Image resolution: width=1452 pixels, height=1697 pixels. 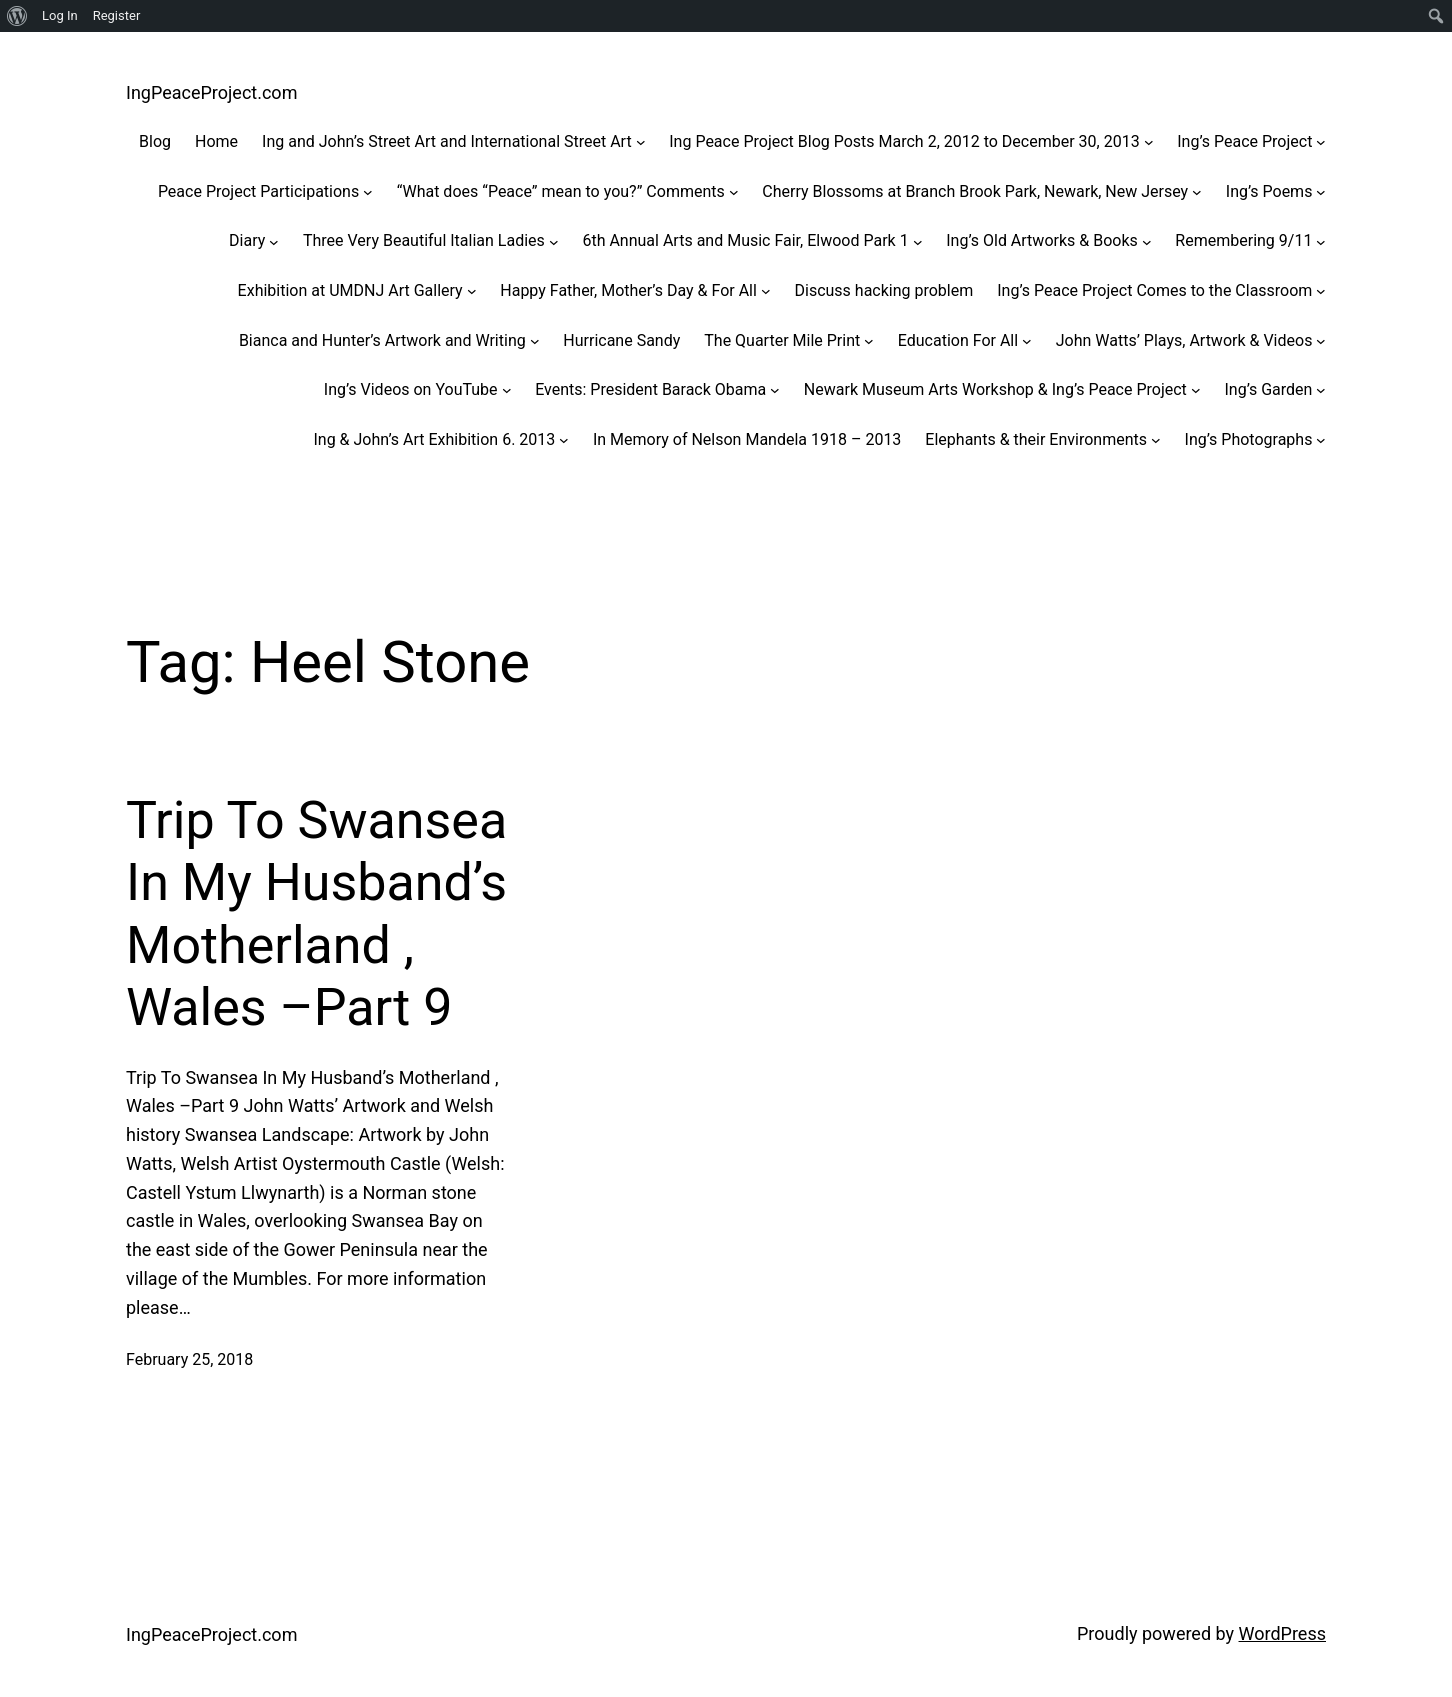 I want to click on [Ing’s Photographs submenu], so click(x=1321, y=440).